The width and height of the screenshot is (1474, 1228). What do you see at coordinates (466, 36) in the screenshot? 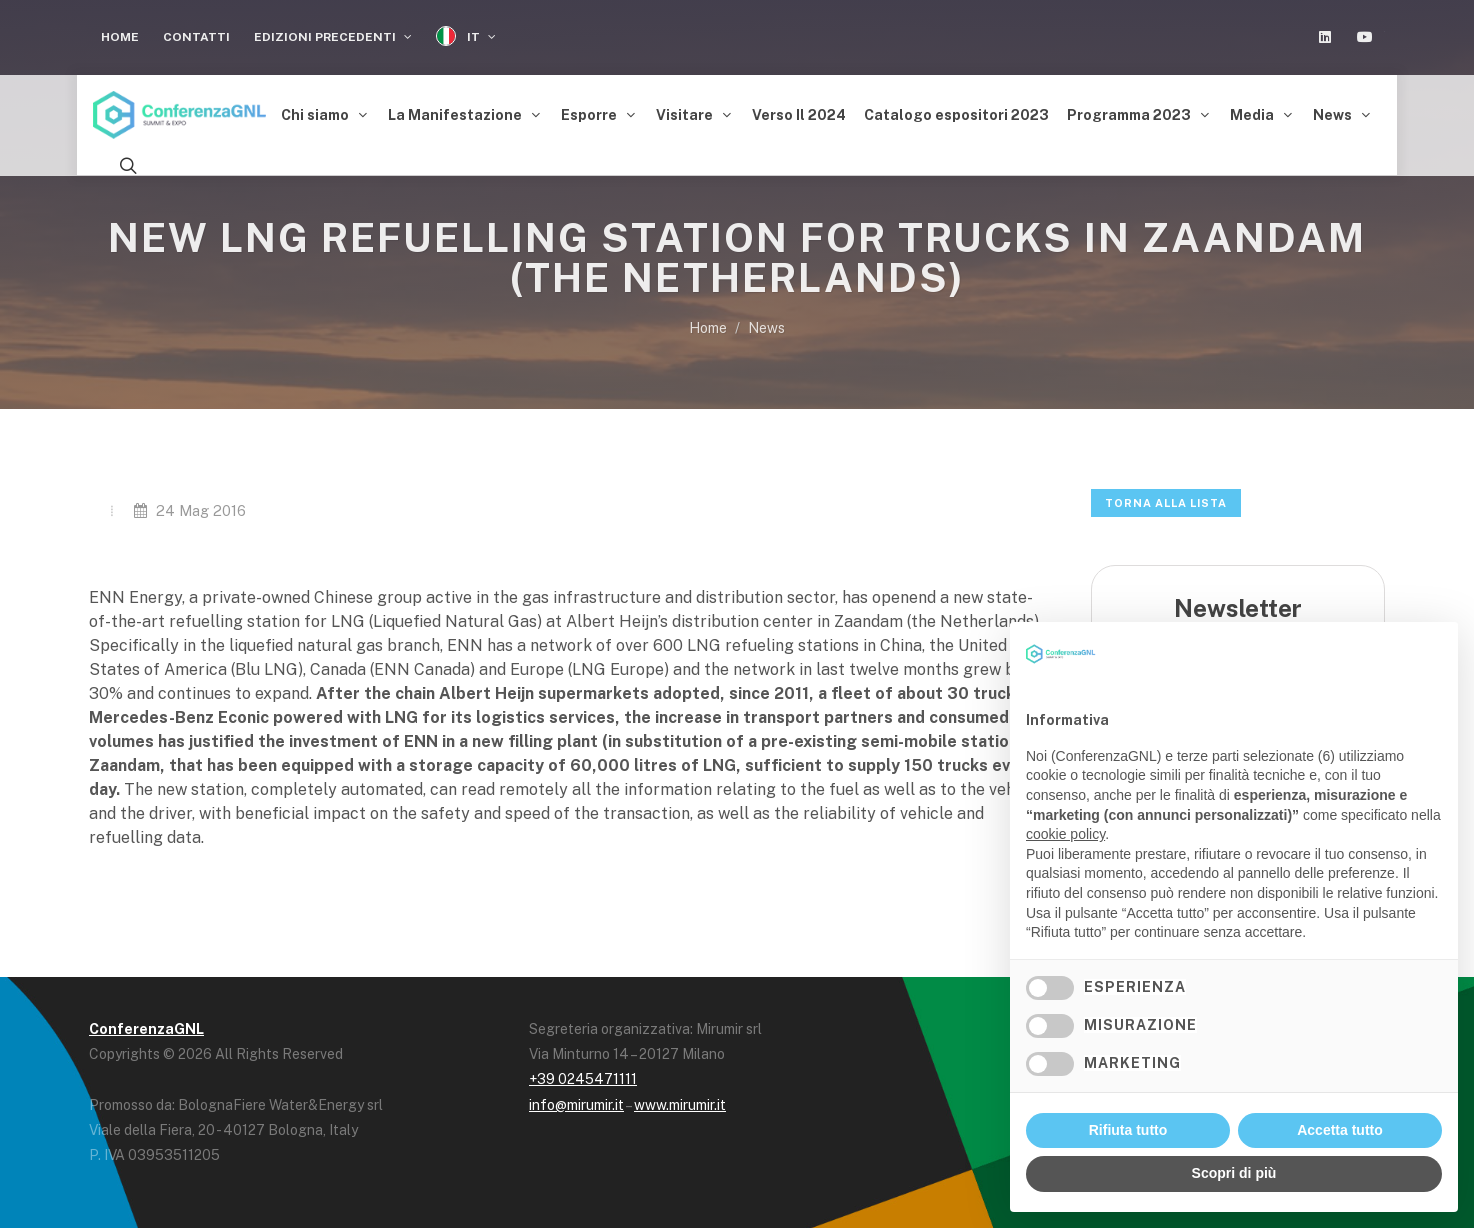
I see `IT` at bounding box center [466, 36].